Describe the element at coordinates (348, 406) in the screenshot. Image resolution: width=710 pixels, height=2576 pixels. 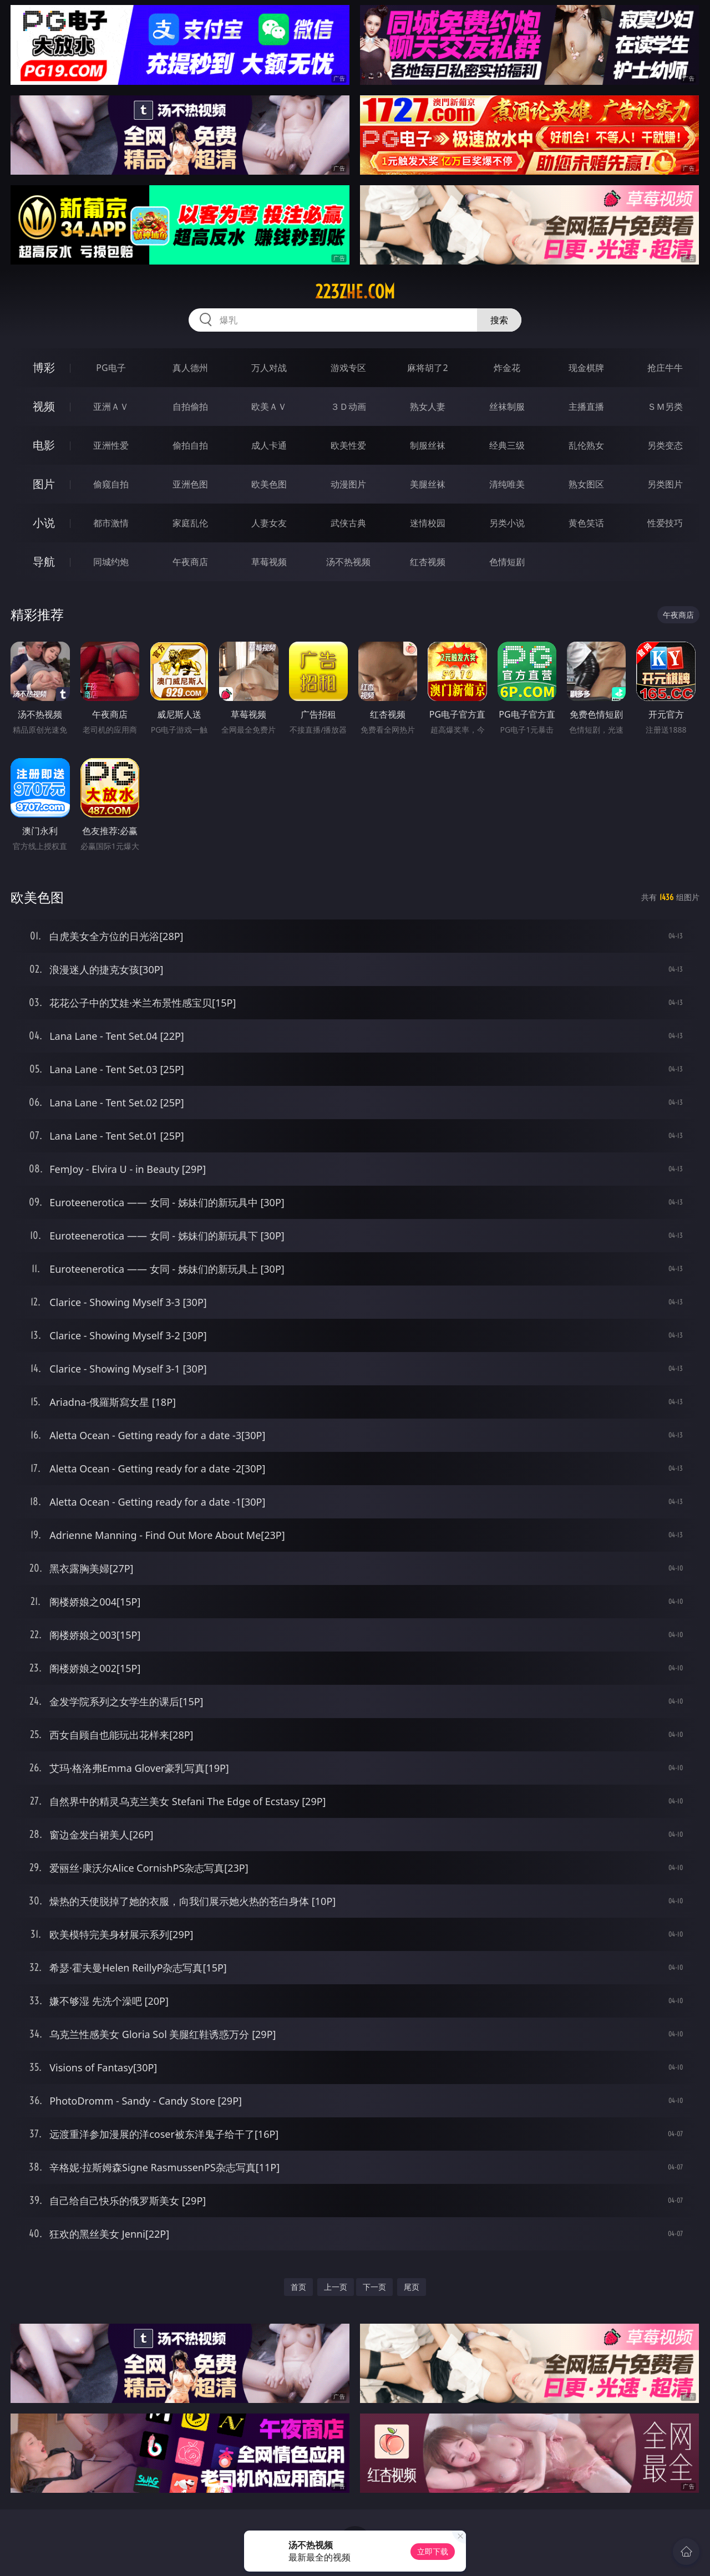
I see `３Ｄ动画` at that location.